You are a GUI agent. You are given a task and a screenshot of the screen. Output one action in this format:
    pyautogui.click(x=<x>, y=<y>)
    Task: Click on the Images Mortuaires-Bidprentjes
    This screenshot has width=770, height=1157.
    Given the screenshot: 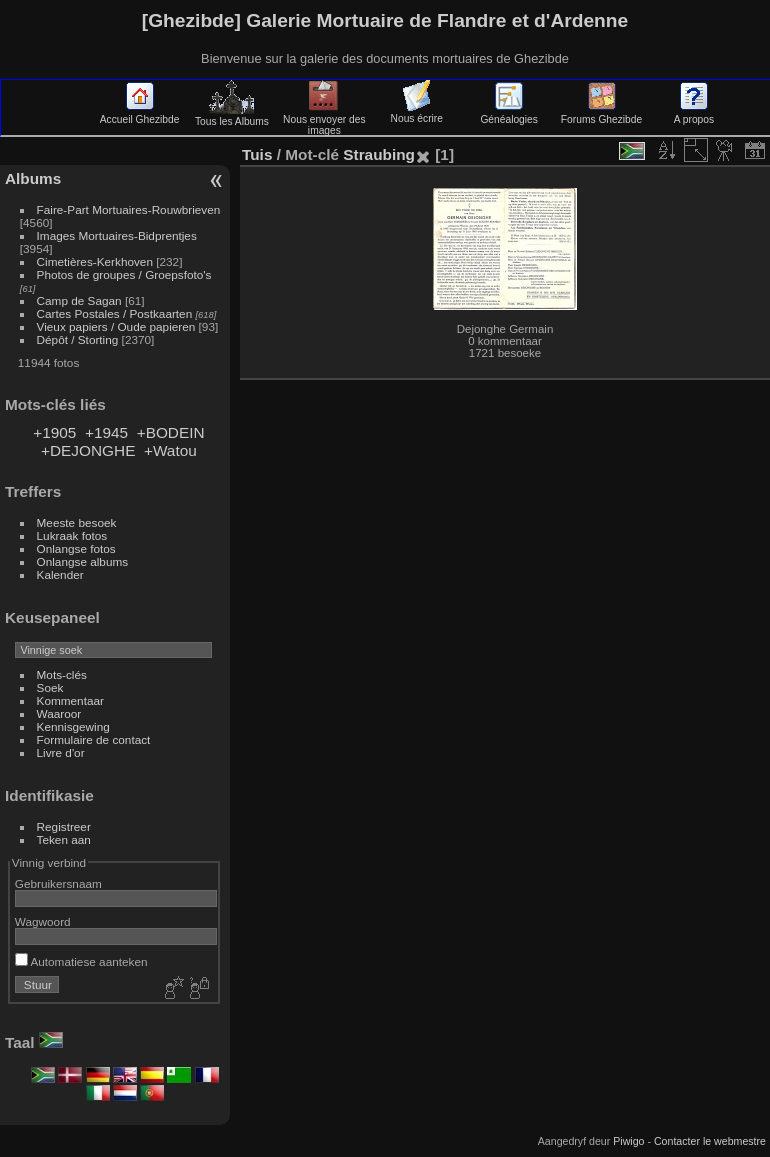 What is the action you would take?
    pyautogui.click(x=117, y=235)
    